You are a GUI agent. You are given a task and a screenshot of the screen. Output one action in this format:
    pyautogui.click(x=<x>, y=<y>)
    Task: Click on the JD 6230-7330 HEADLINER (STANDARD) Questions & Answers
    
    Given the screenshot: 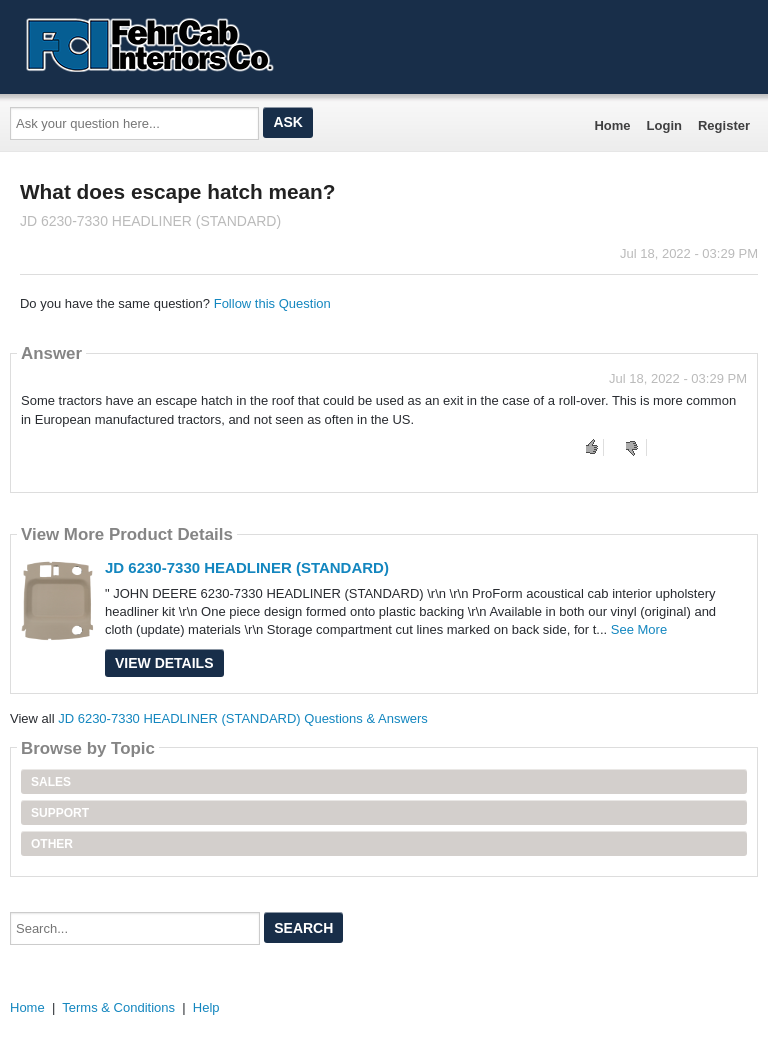 What is the action you would take?
    pyautogui.click(x=243, y=718)
    